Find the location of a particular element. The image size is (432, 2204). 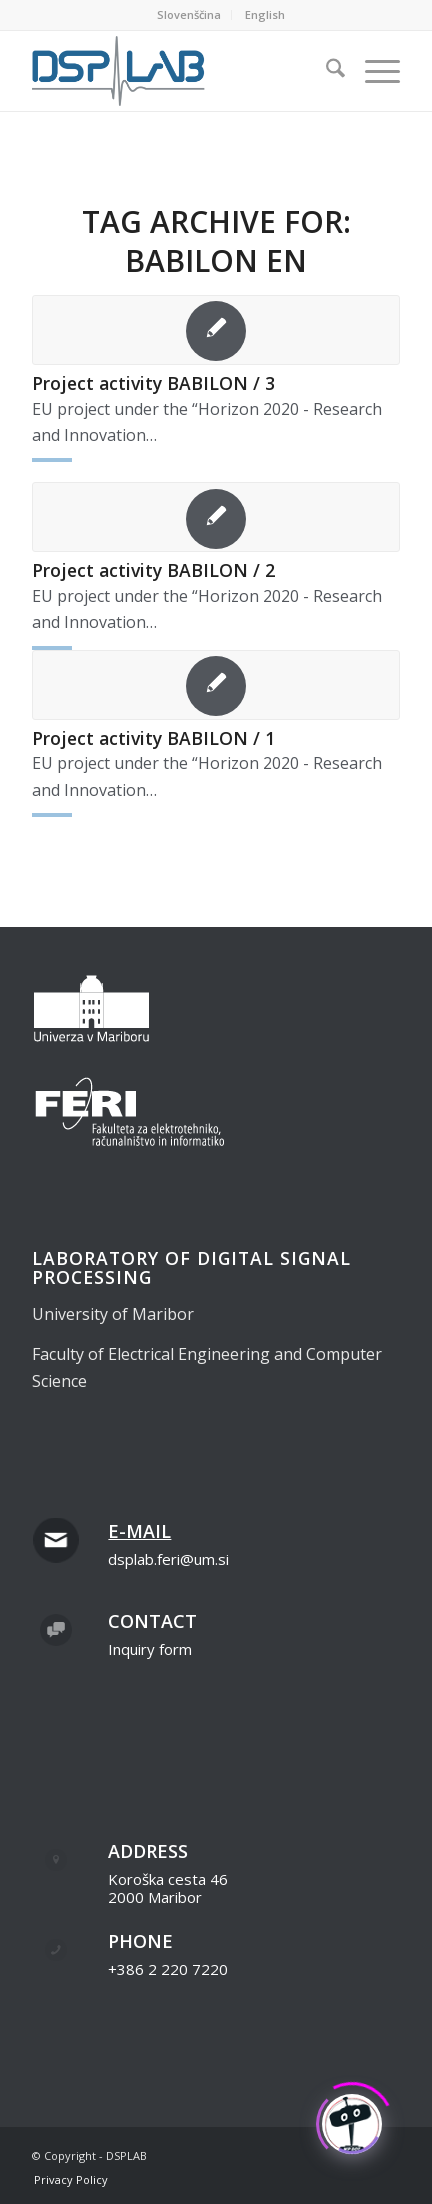

E-mail is located at coordinates (139, 1531).